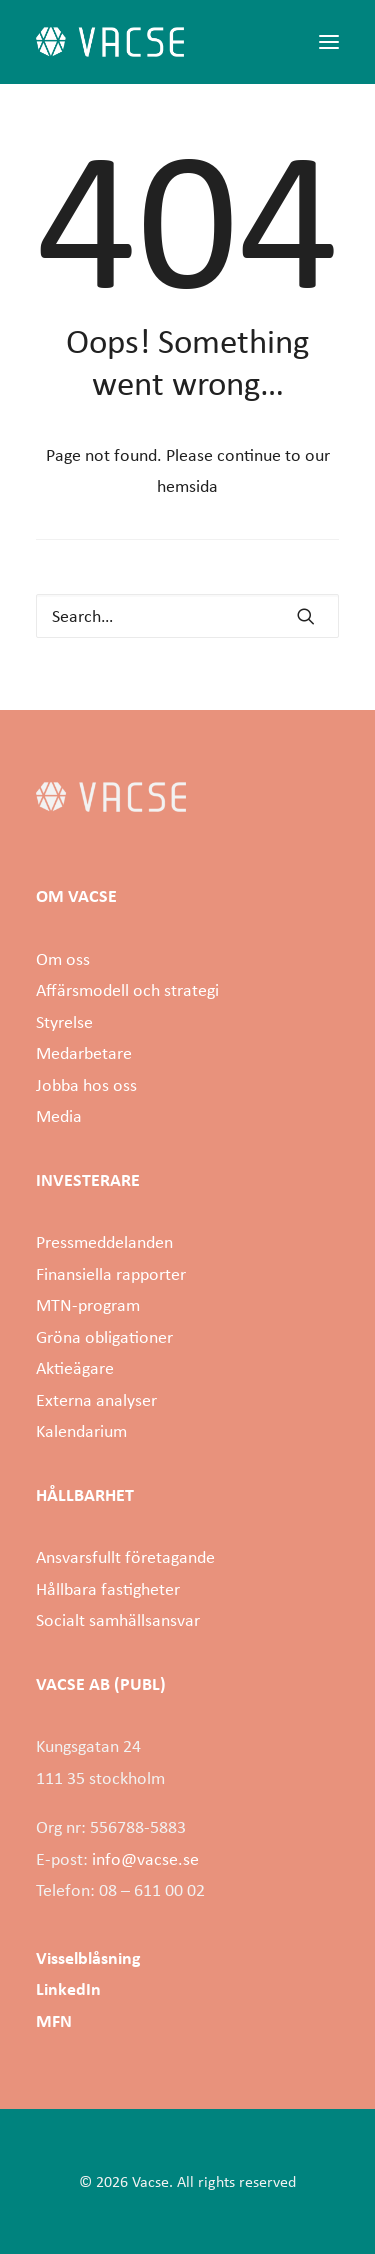 Image resolution: width=375 pixels, height=2254 pixels. What do you see at coordinates (110, 42) in the screenshot?
I see `[Vacse]` at bounding box center [110, 42].